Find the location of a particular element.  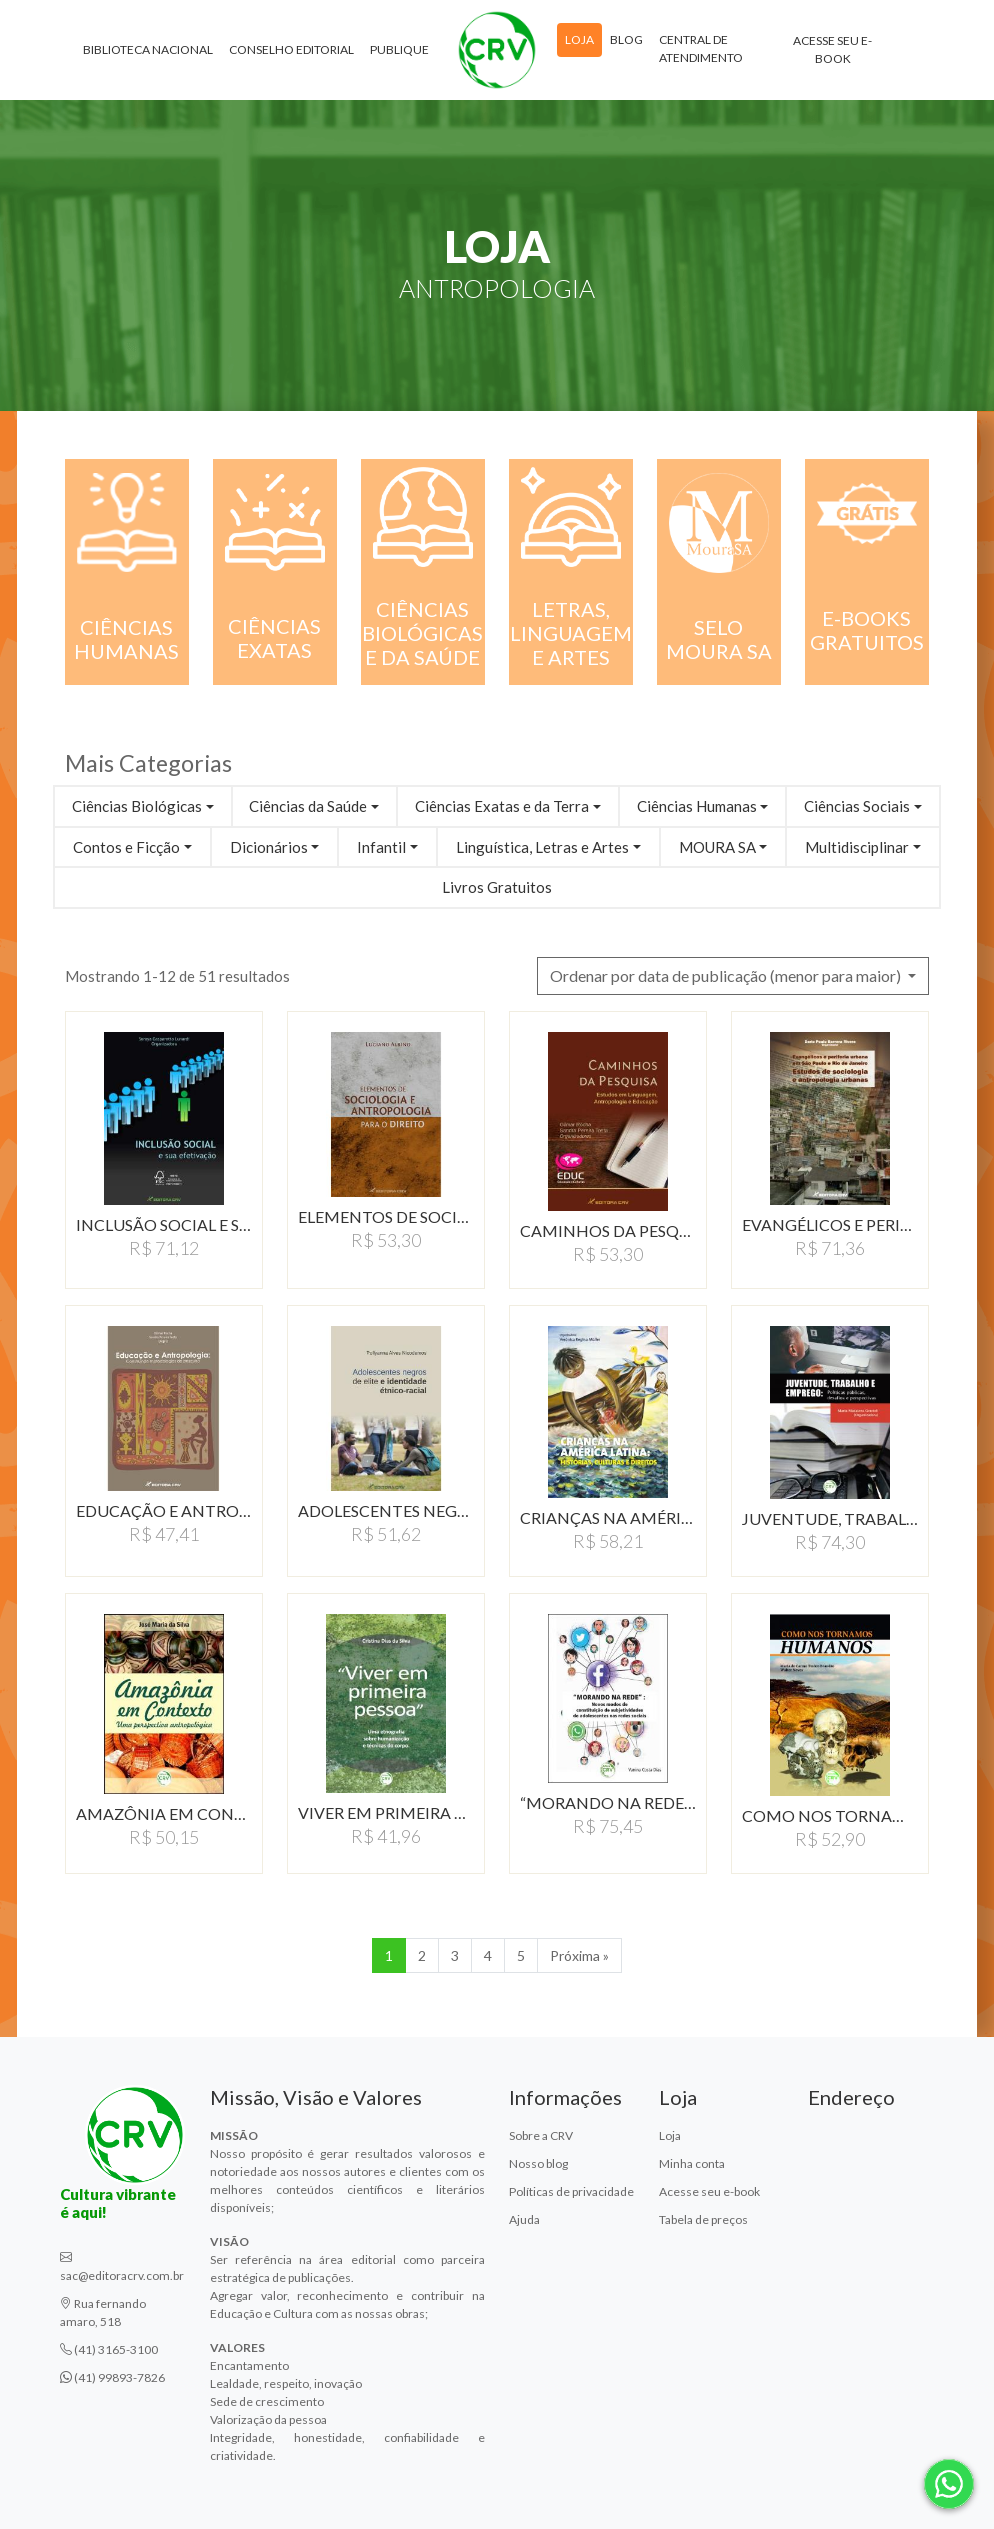

Contos e Ficção [button] is located at coordinates (126, 847).